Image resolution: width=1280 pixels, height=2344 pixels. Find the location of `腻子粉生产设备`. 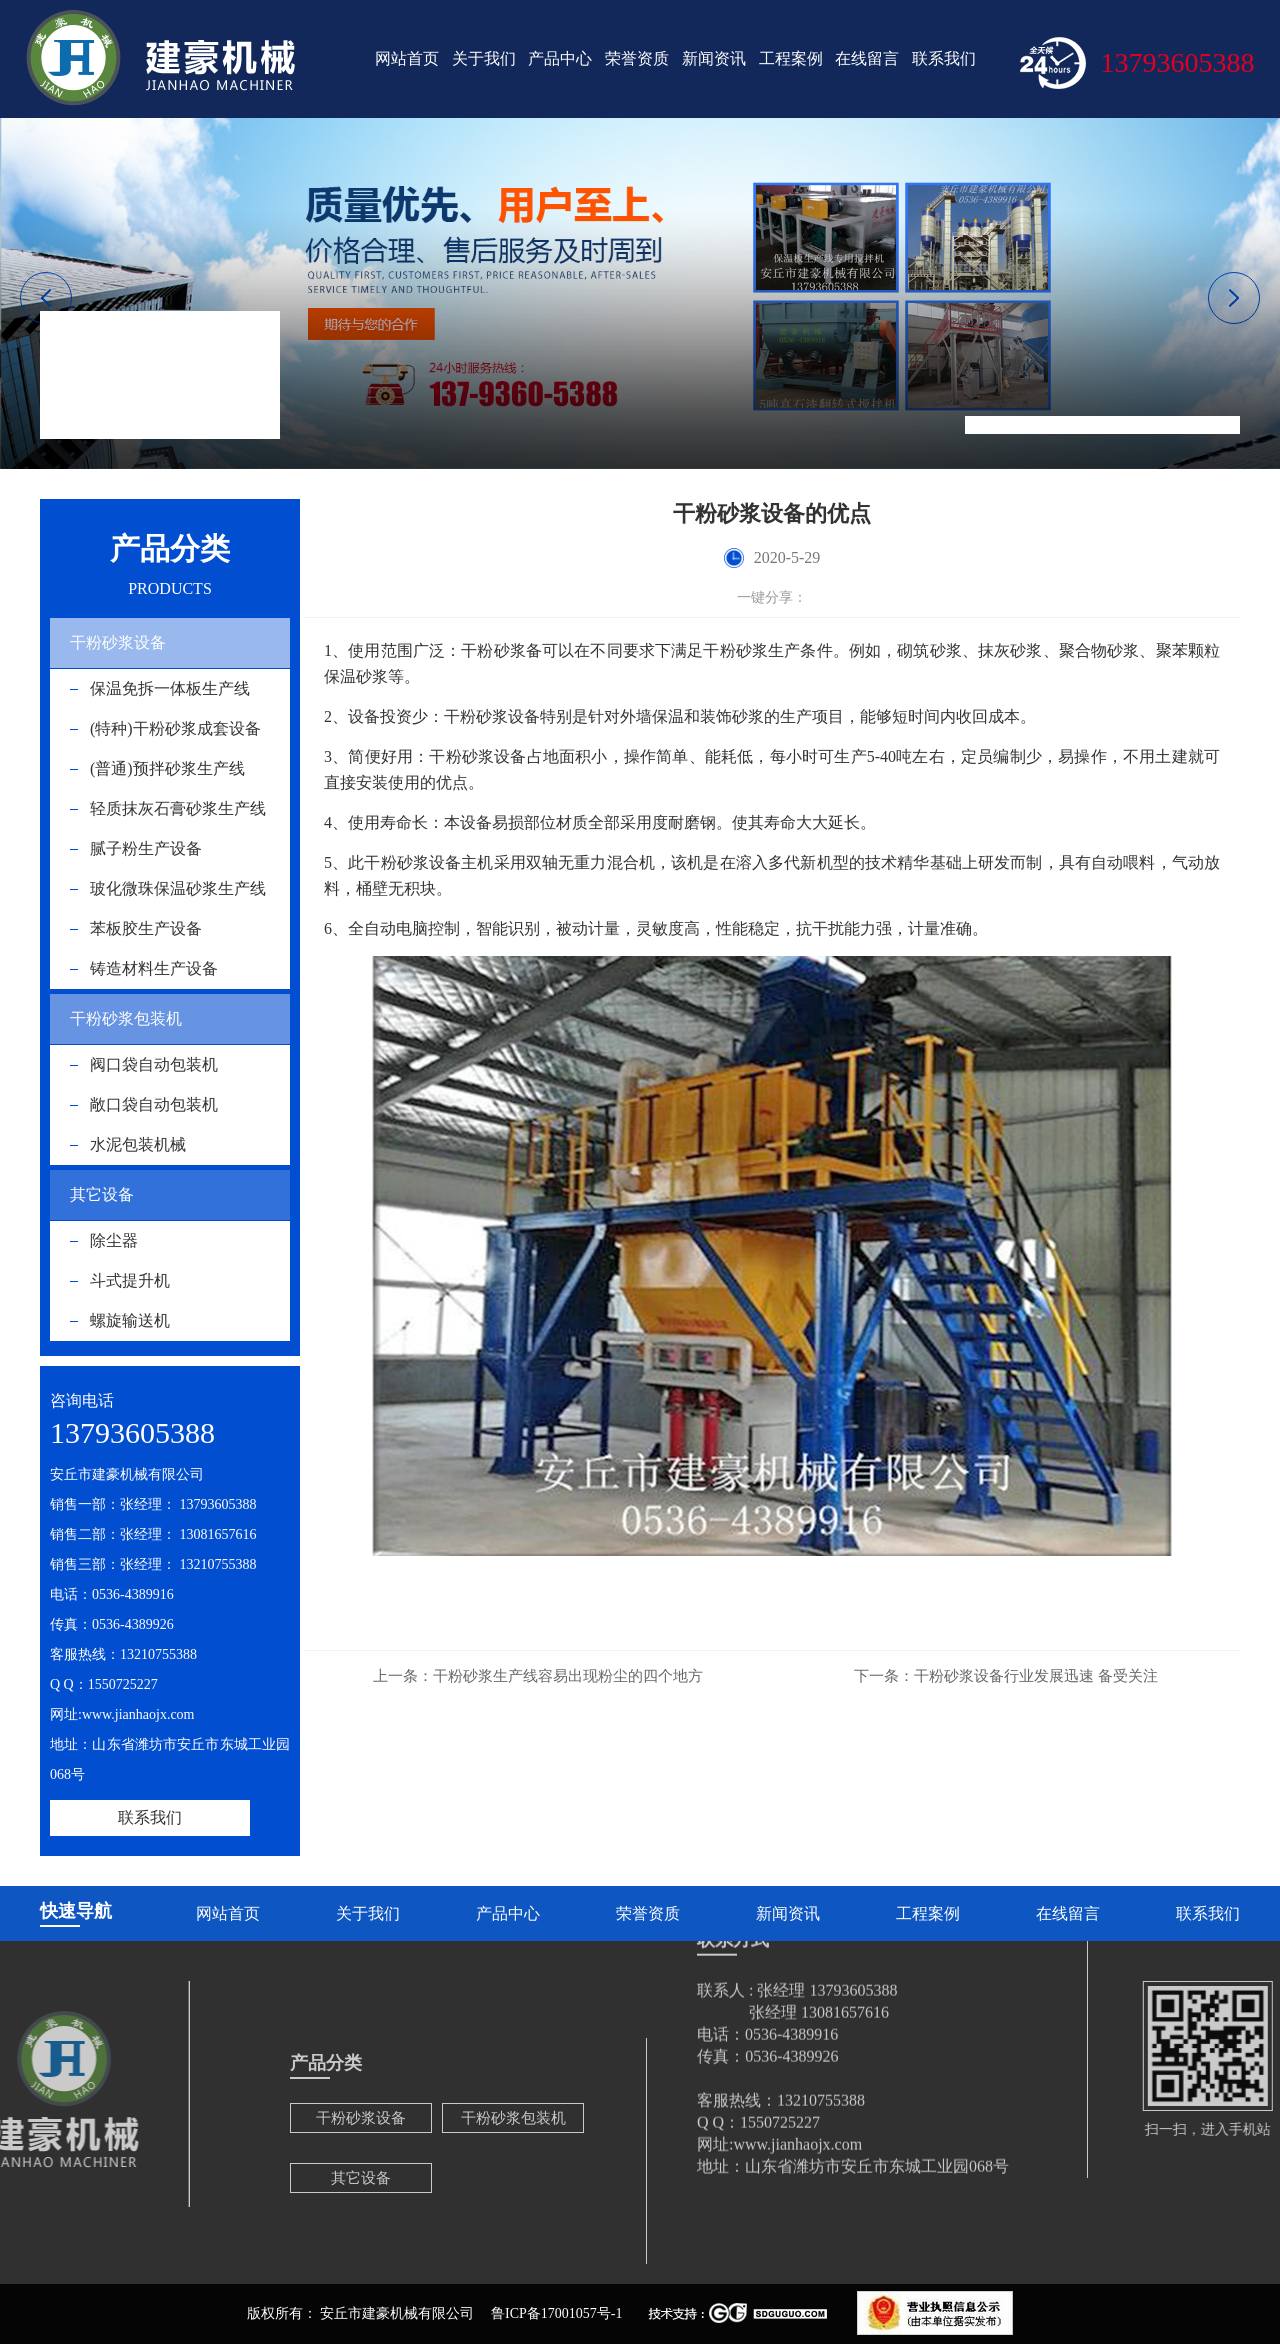

腻子粉生产设备 is located at coordinates (146, 848).